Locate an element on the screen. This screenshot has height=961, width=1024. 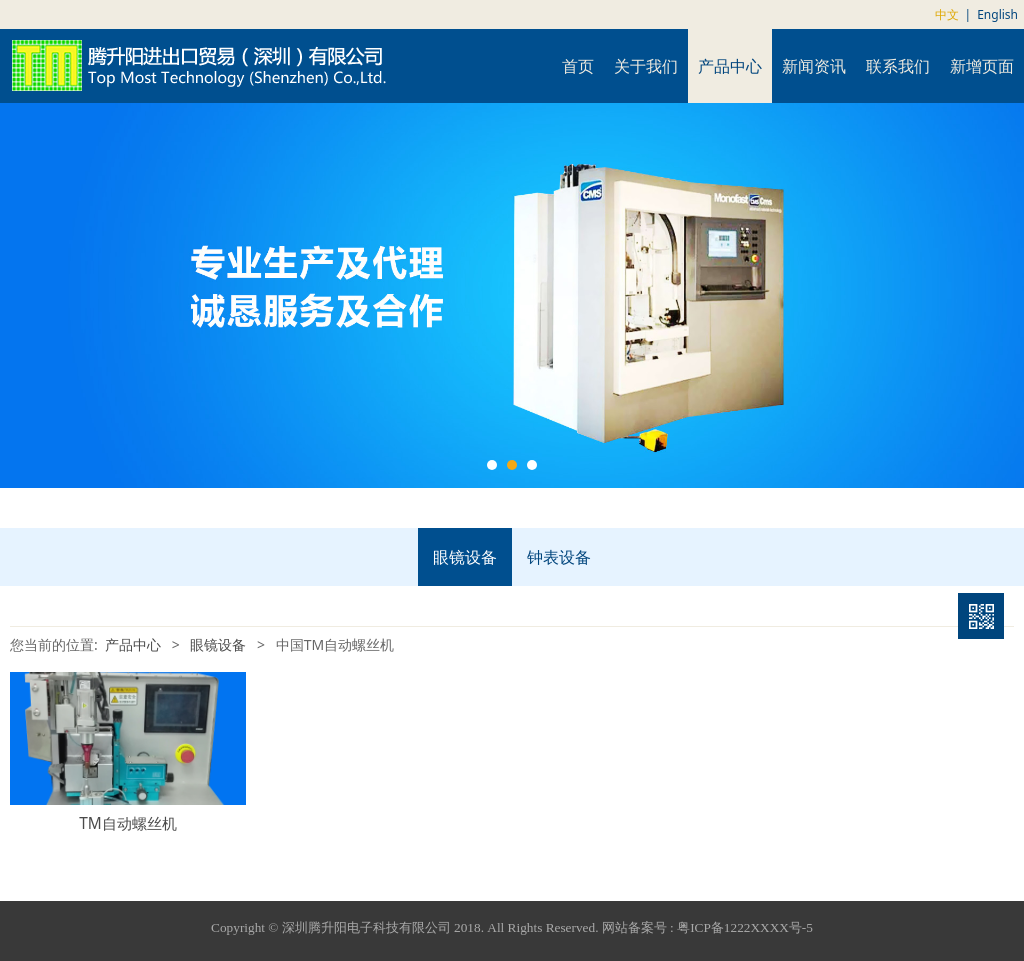
新闻资讯 is located at coordinates (814, 66).